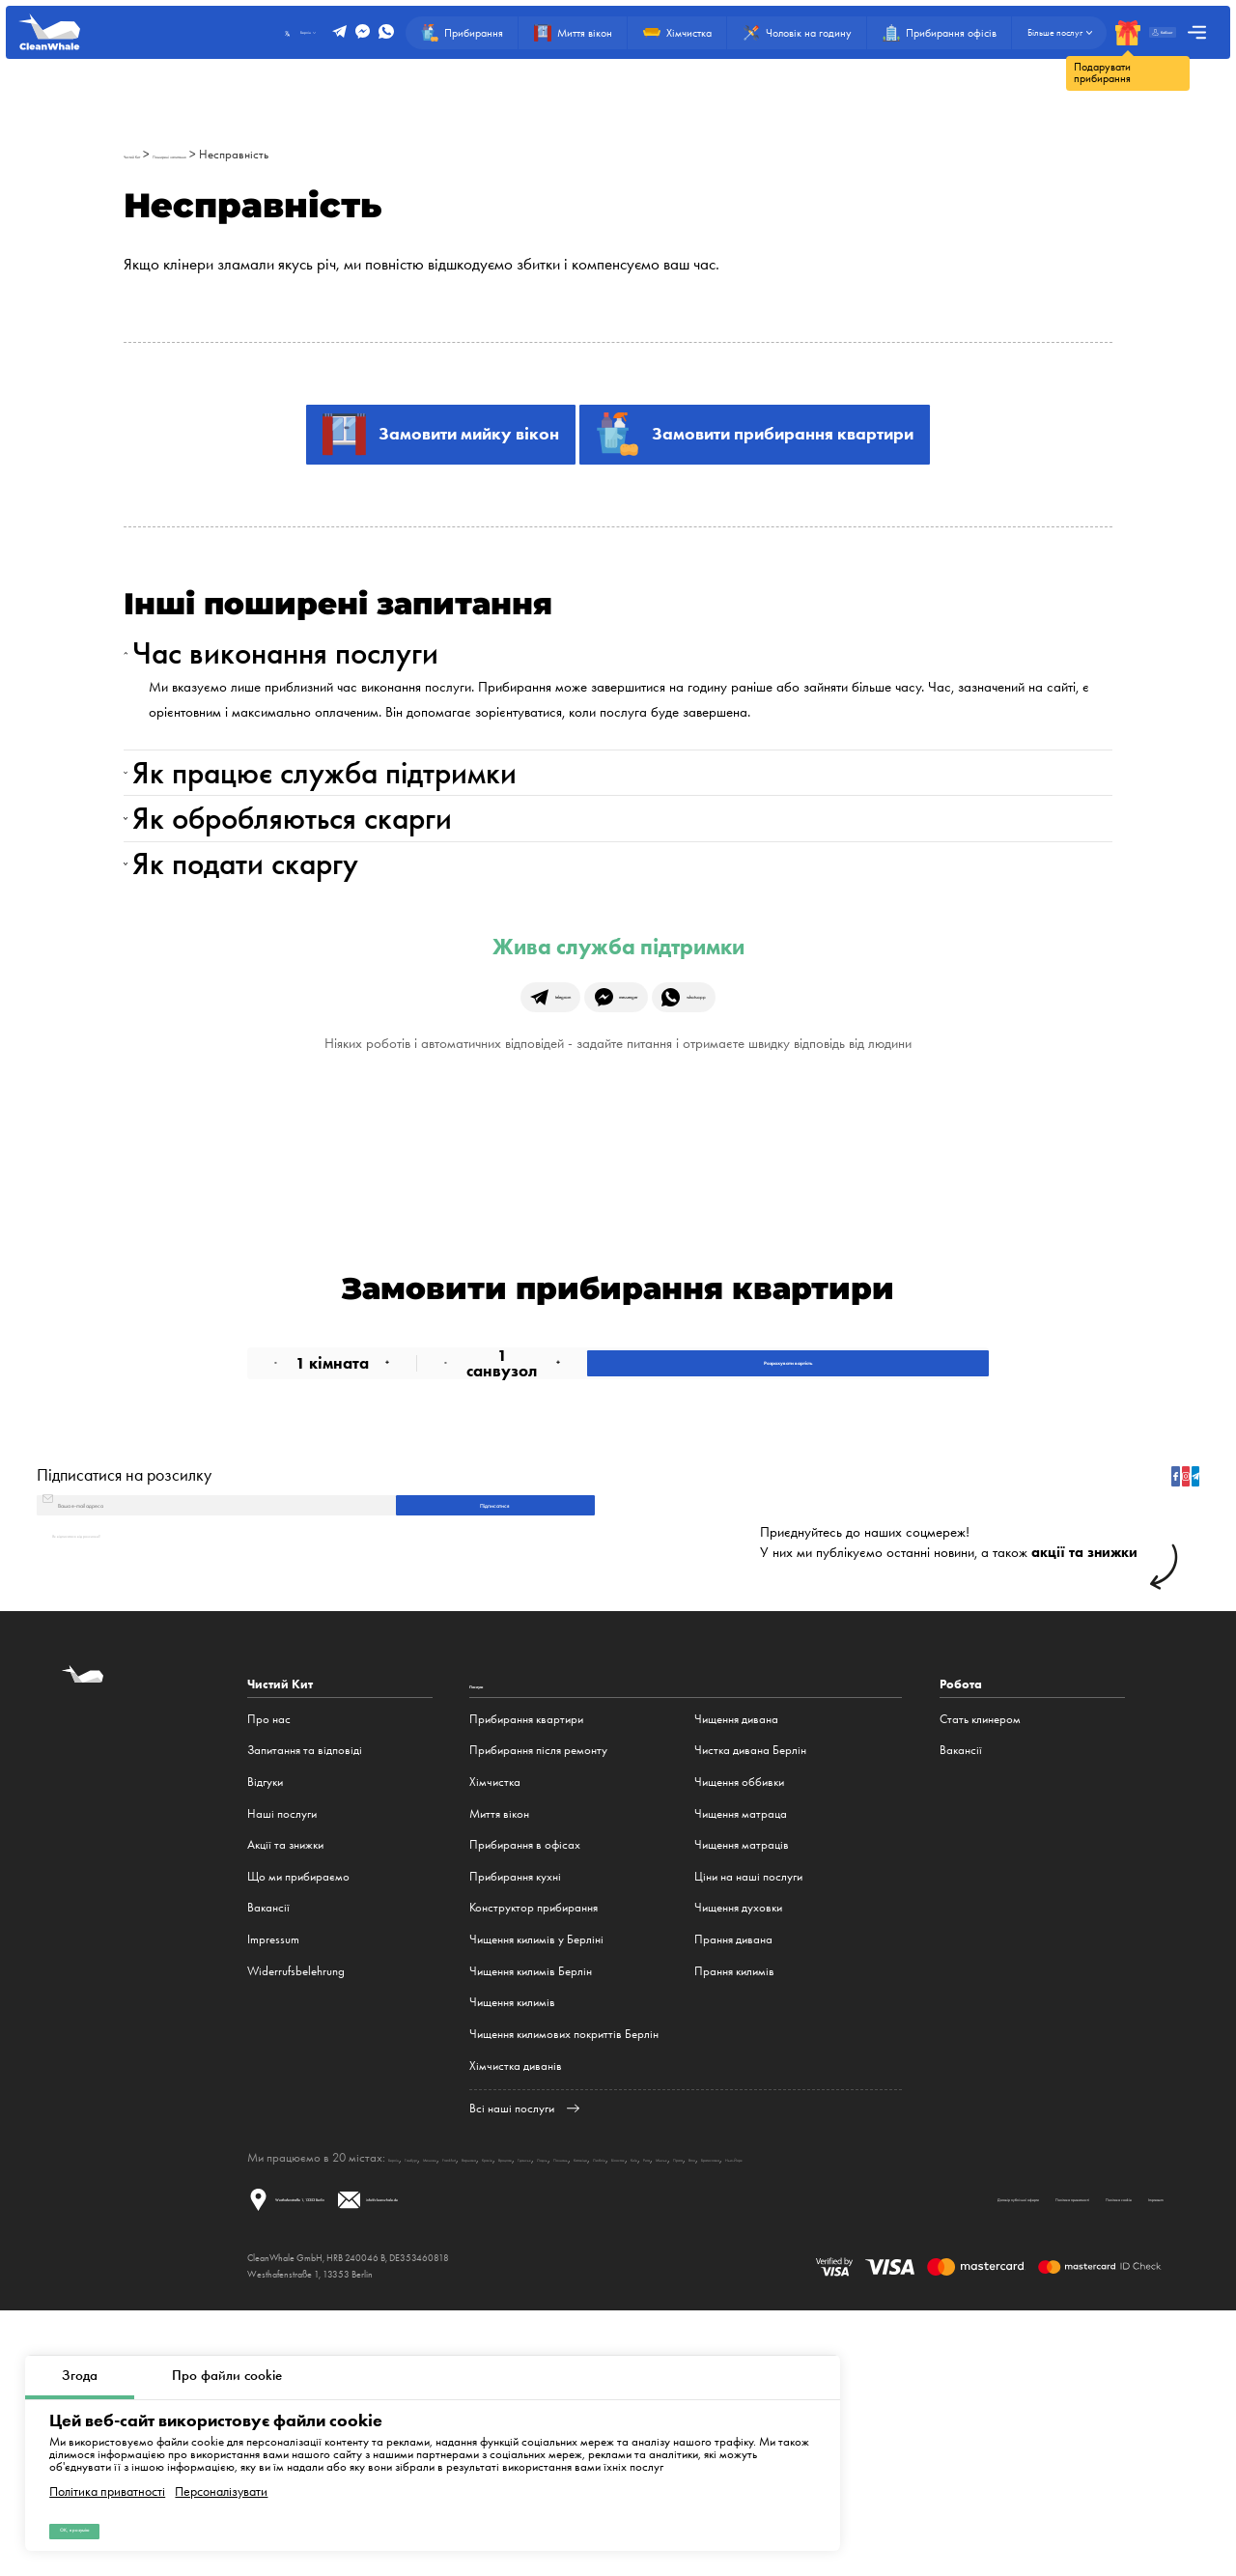  I want to click on Вакансії, so click(268, 2145).